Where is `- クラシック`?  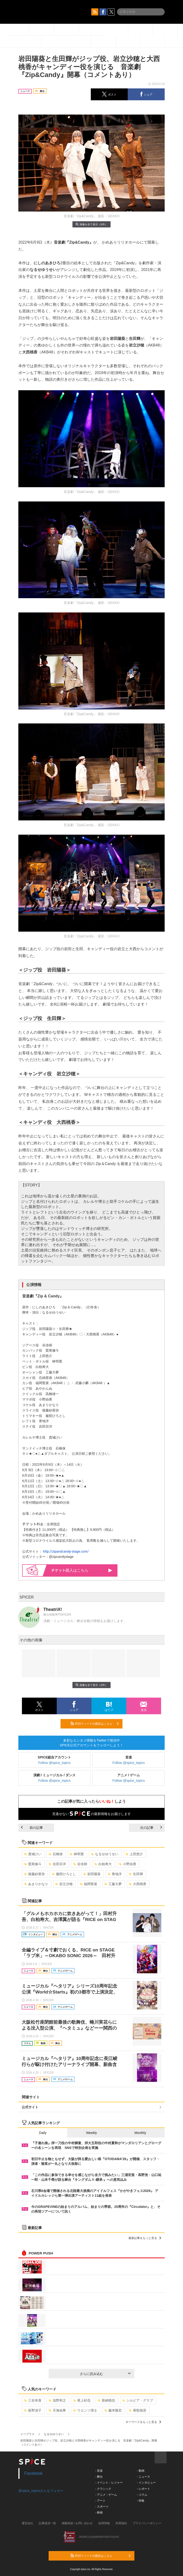 - クラシック is located at coordinates (103, 2488).